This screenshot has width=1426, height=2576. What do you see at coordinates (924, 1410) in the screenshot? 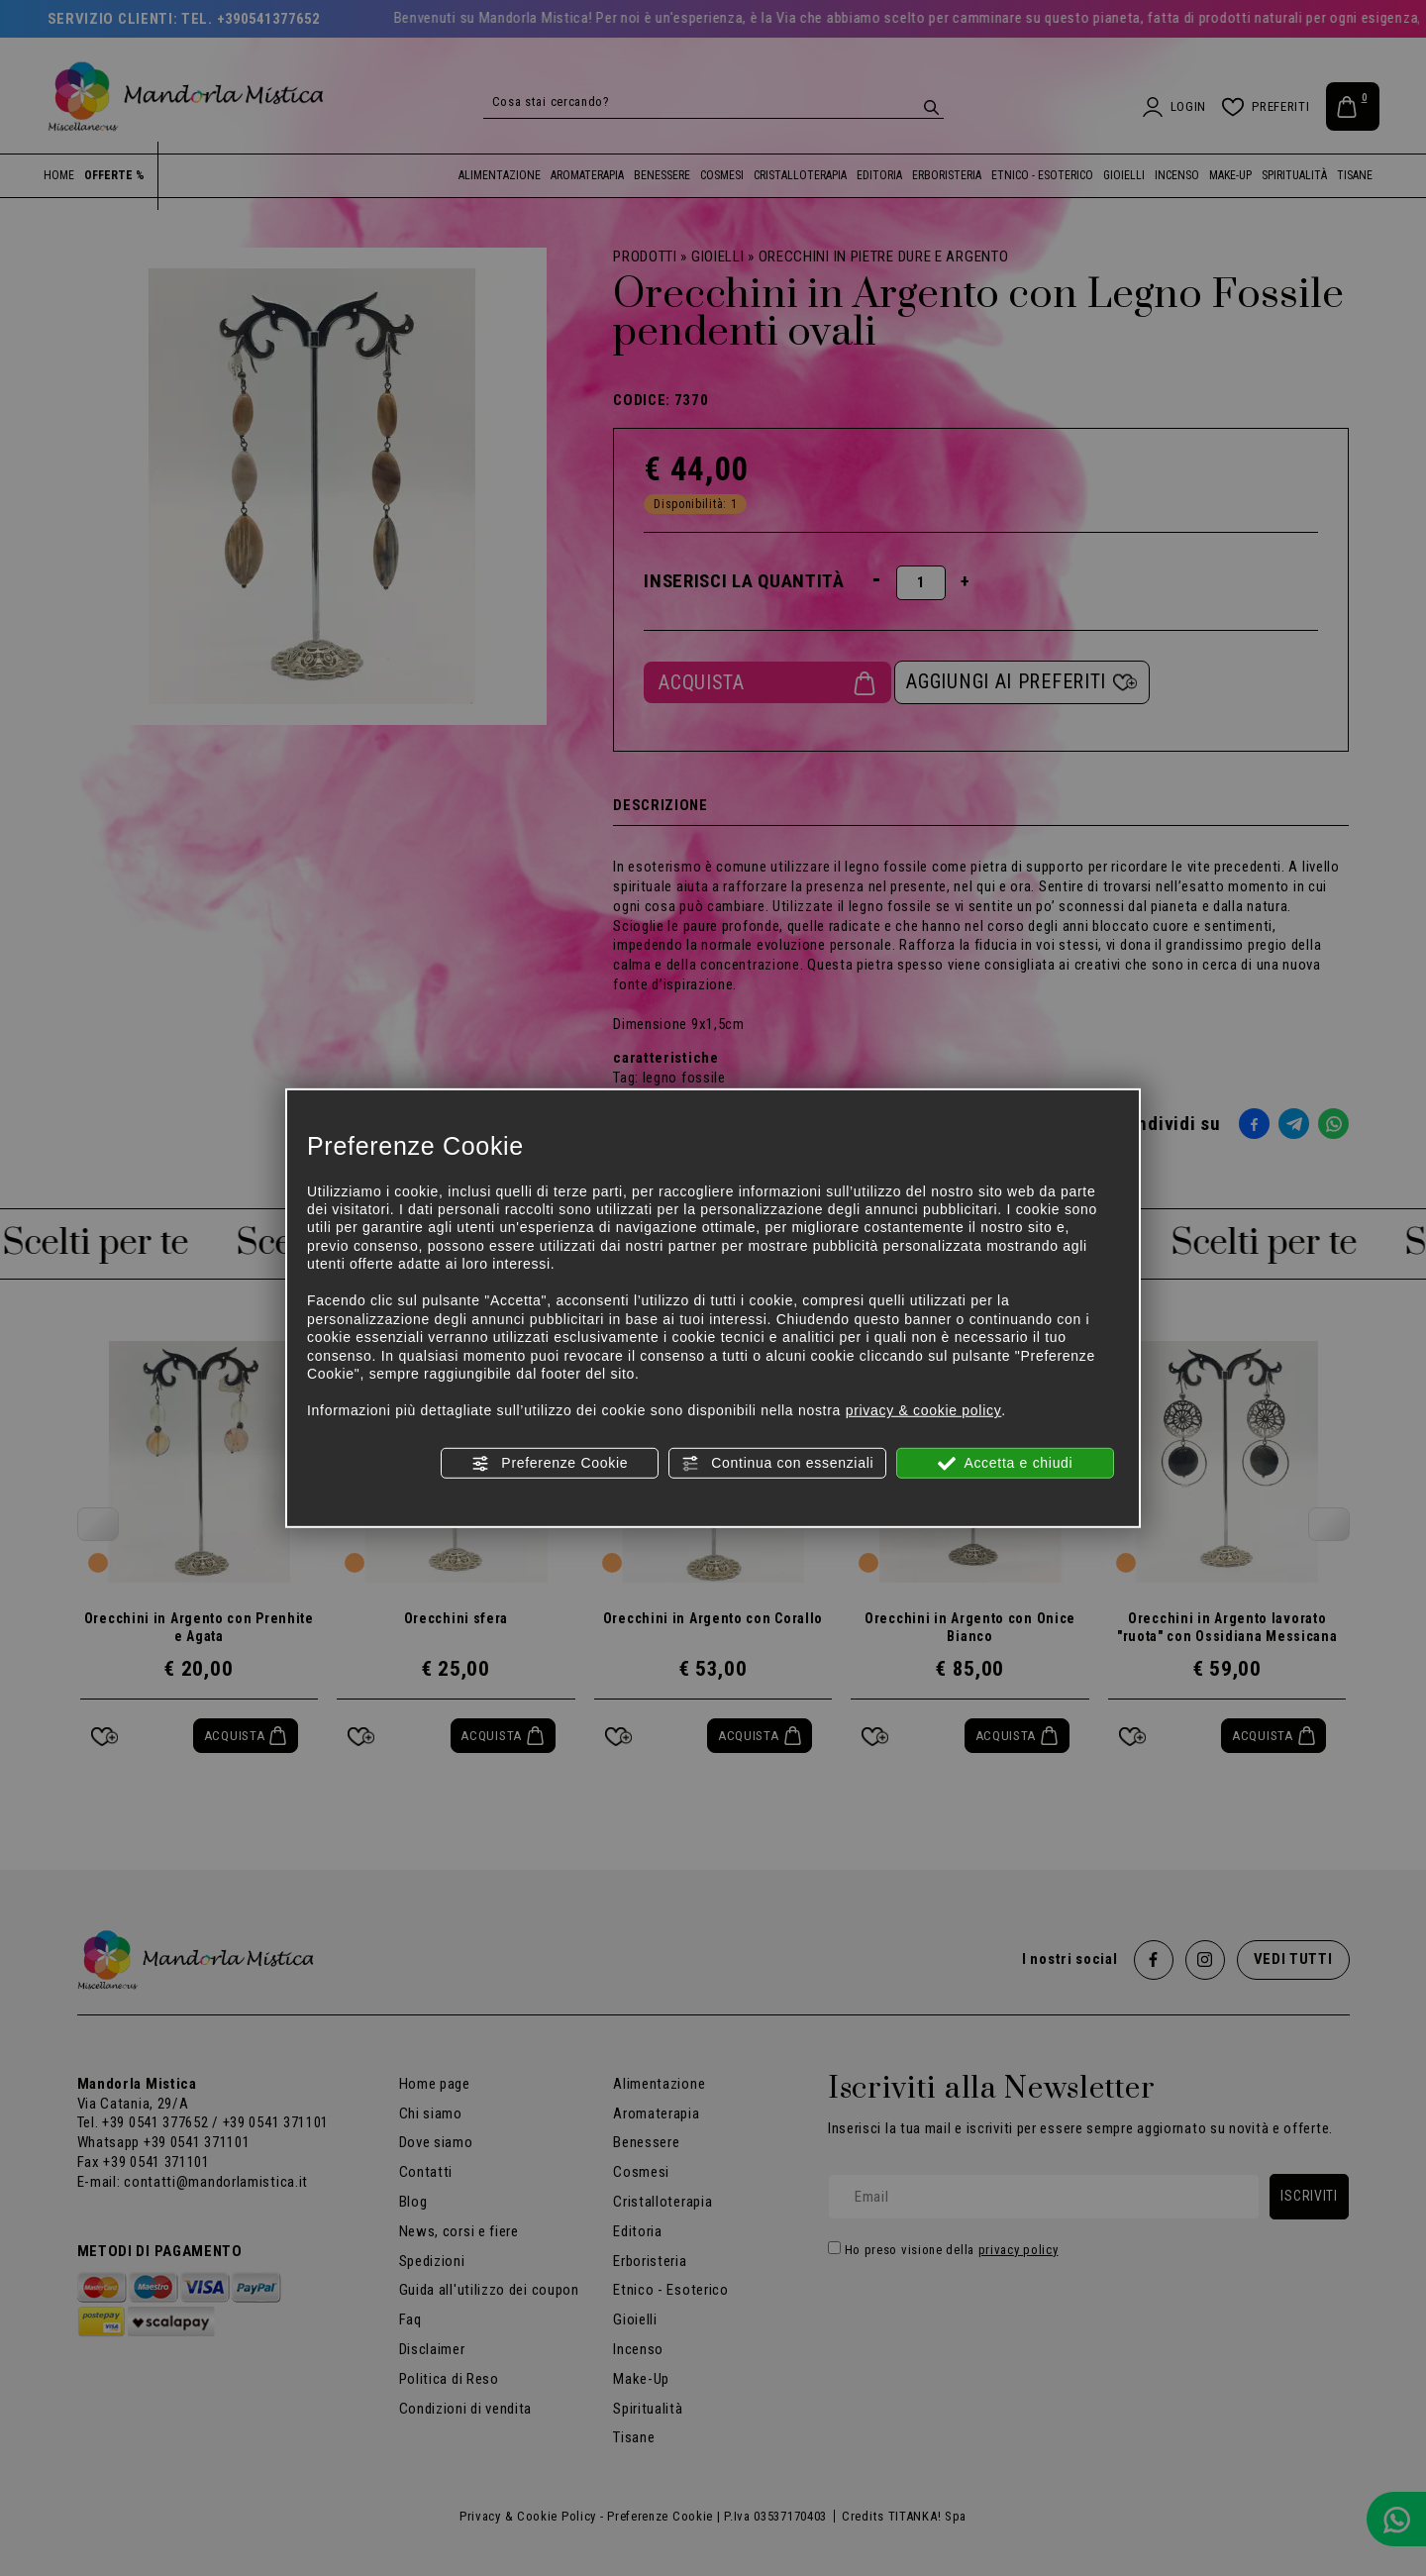
I see `privacy & cookie policy` at bounding box center [924, 1410].